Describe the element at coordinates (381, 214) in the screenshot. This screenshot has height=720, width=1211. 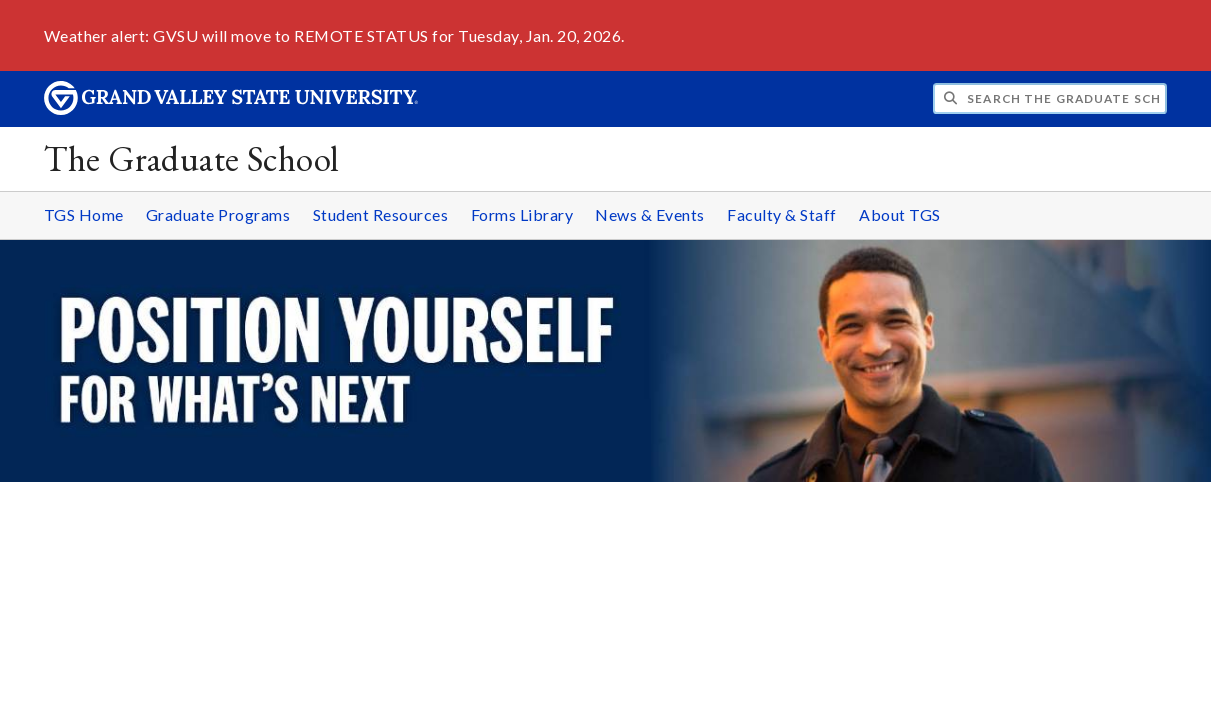
I see `Student Resources` at that location.